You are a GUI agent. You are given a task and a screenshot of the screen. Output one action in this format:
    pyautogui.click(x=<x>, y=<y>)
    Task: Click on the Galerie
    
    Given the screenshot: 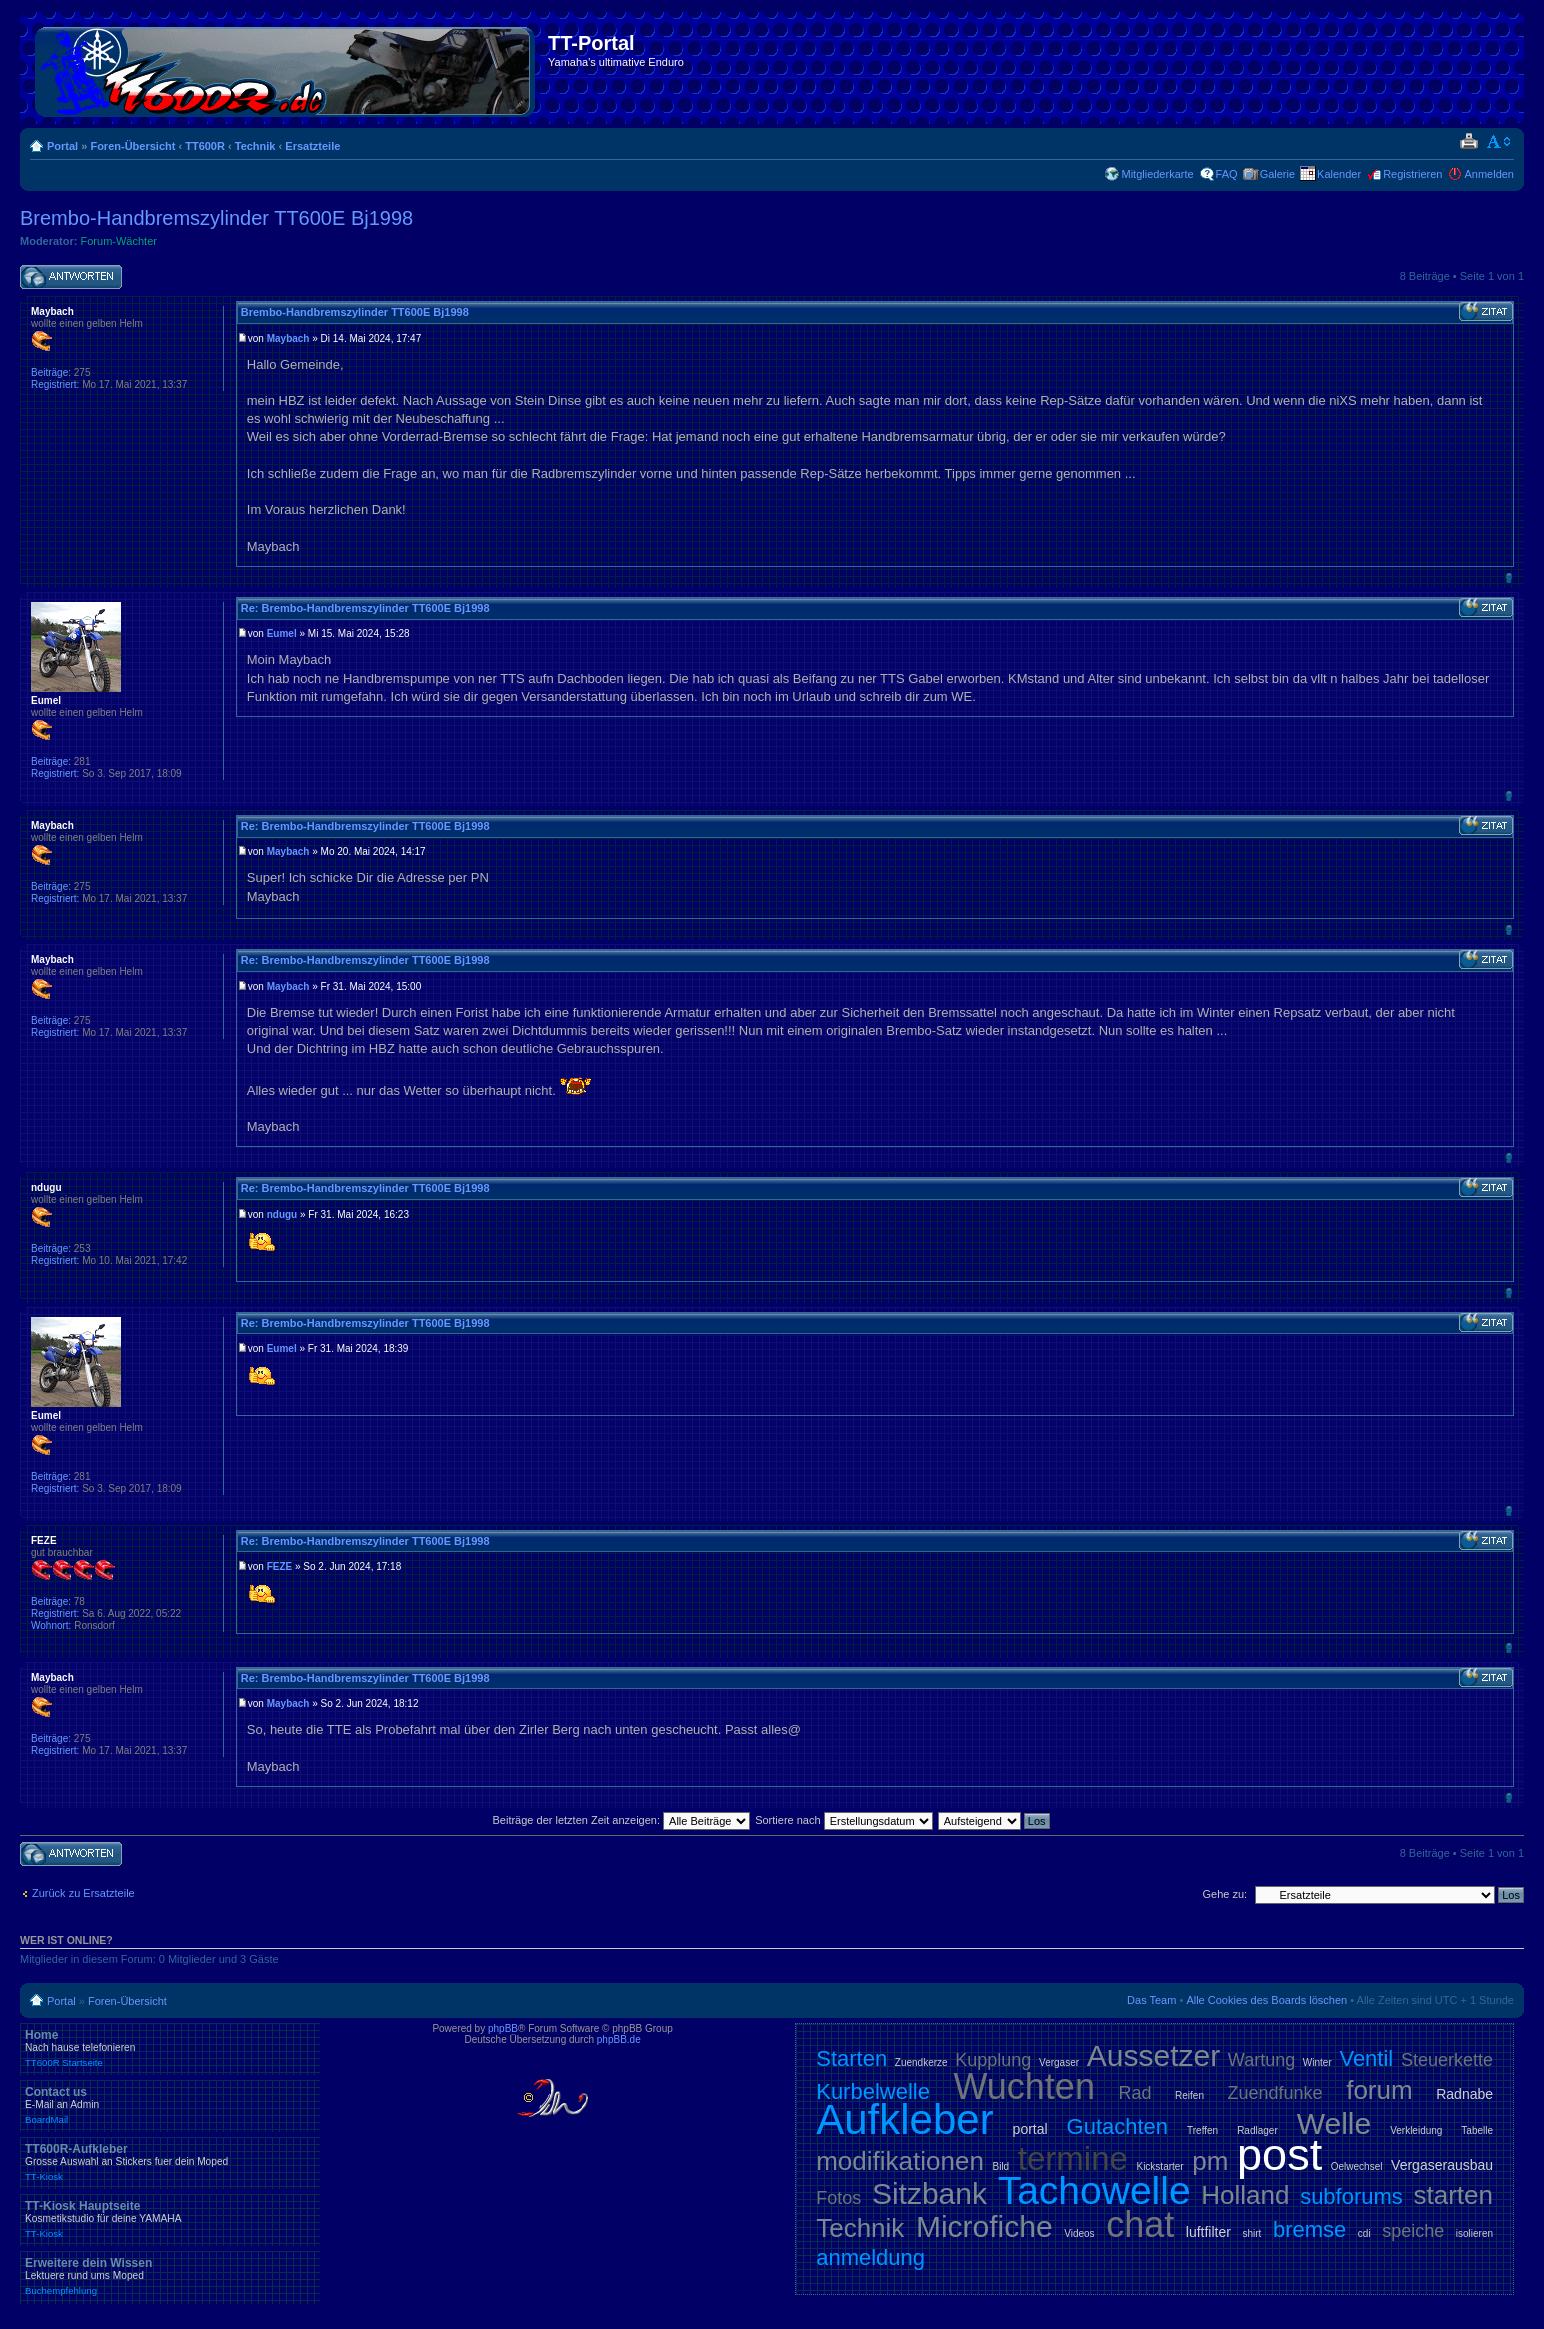 What is the action you would take?
    pyautogui.click(x=1277, y=174)
    